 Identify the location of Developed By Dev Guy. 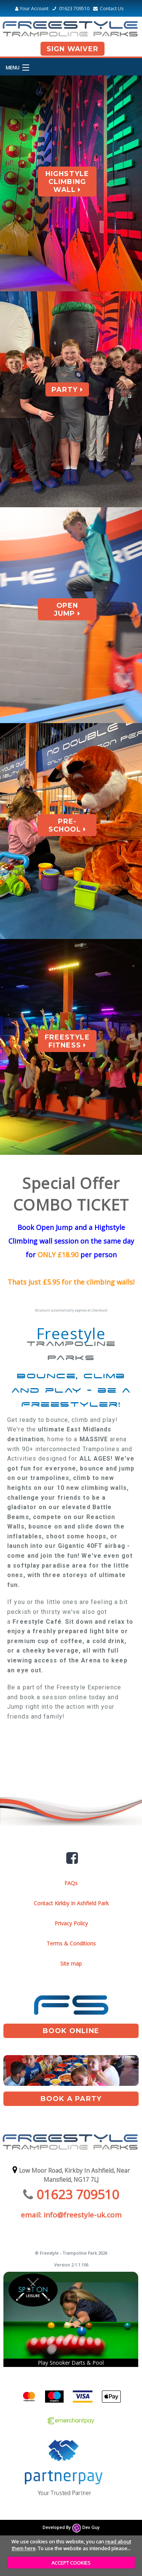
(71, 2527).